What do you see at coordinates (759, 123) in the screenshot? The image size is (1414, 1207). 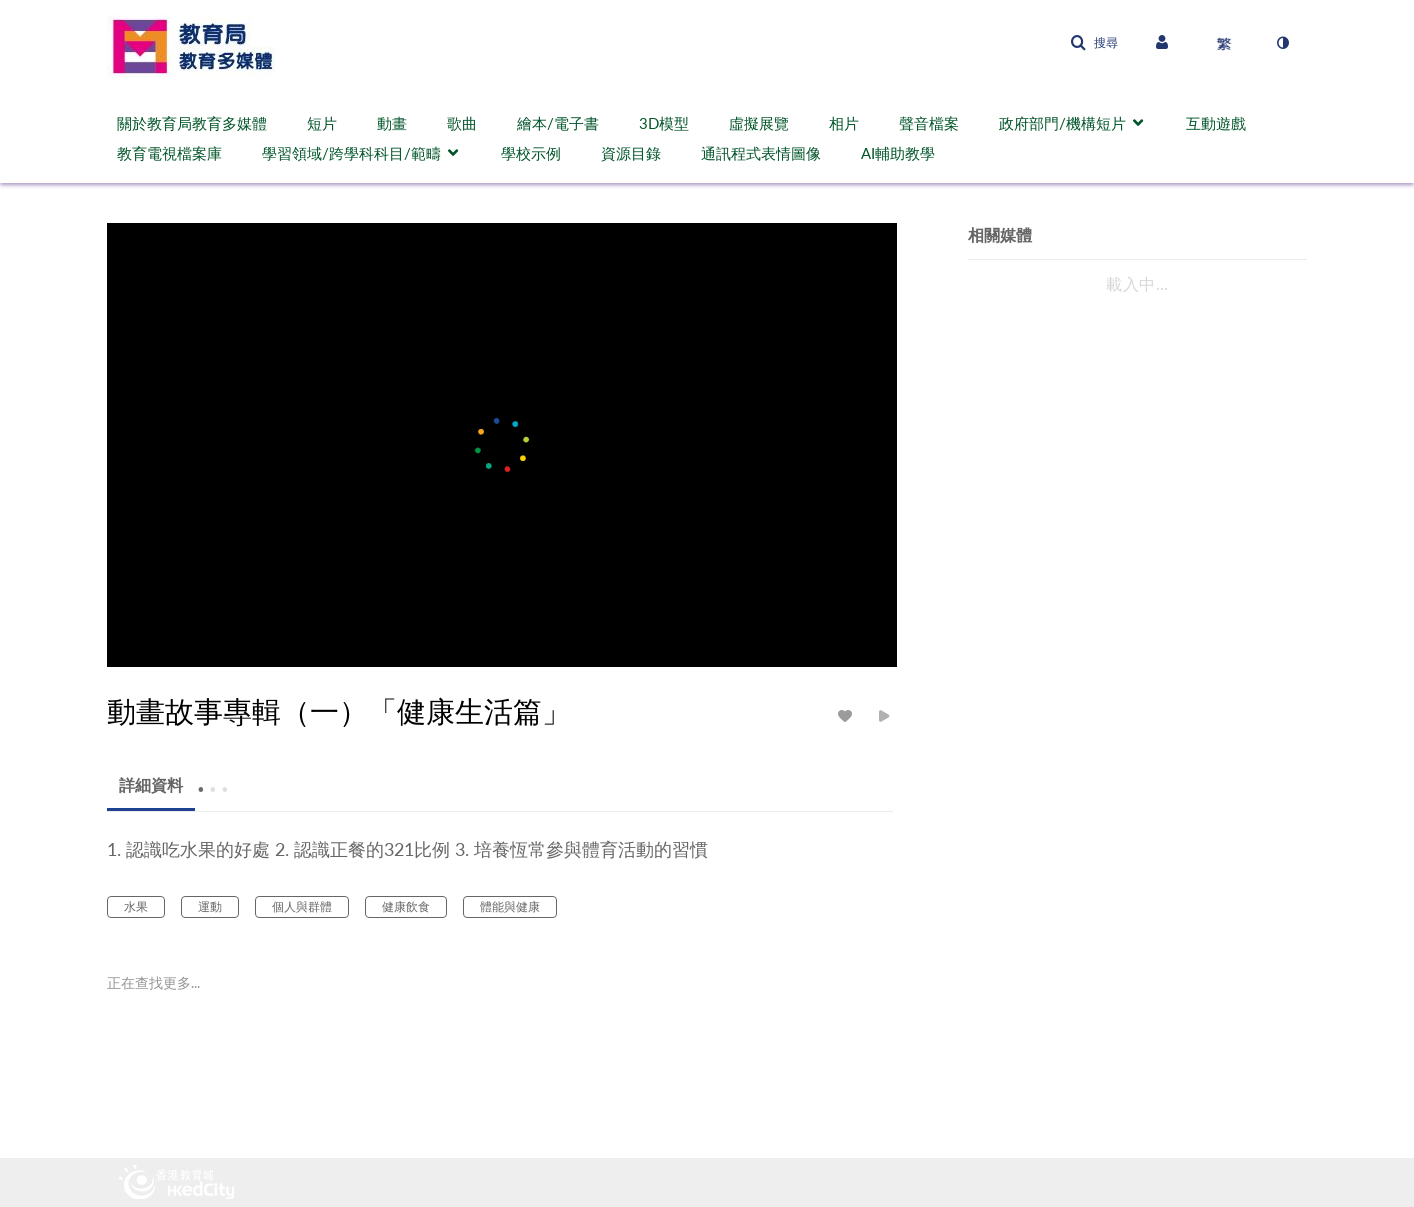 I see `虛擬展覽 [button]` at bounding box center [759, 123].